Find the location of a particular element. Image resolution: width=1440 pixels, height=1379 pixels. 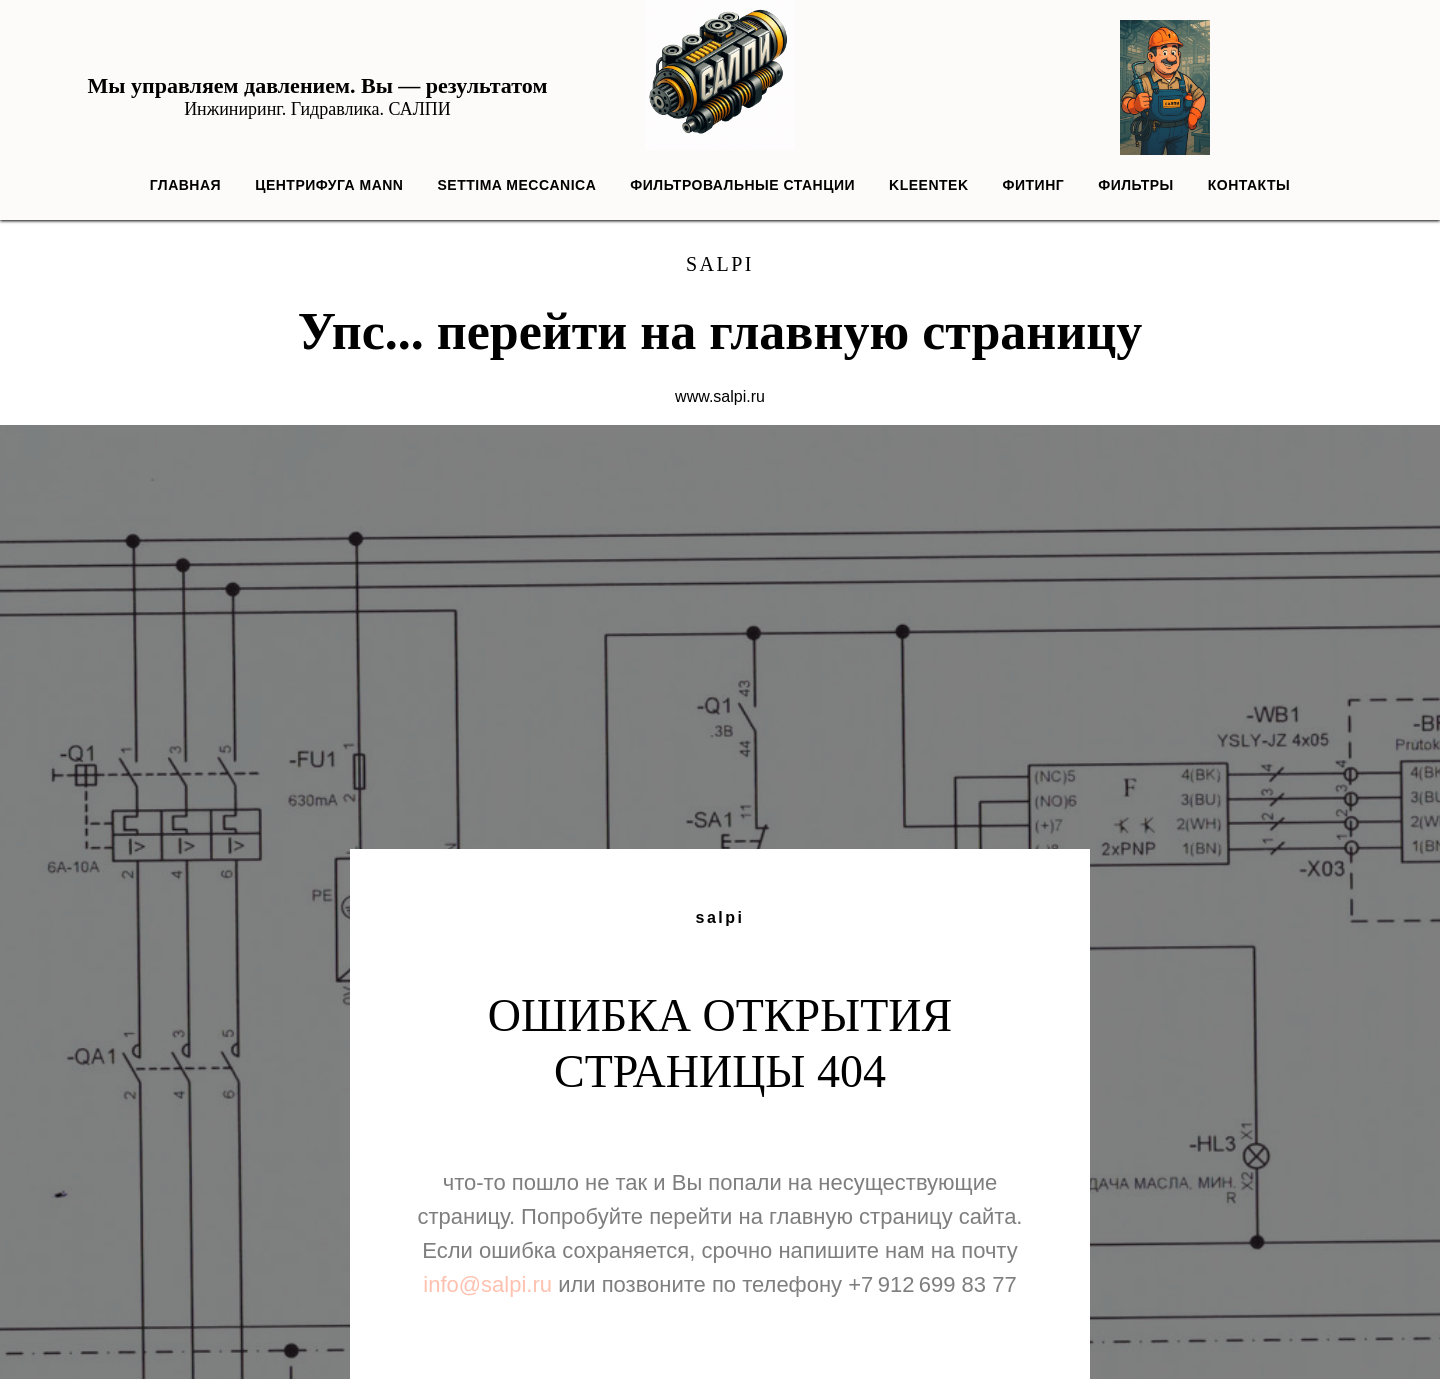

info@salpi.ru is located at coordinates (487, 1284).